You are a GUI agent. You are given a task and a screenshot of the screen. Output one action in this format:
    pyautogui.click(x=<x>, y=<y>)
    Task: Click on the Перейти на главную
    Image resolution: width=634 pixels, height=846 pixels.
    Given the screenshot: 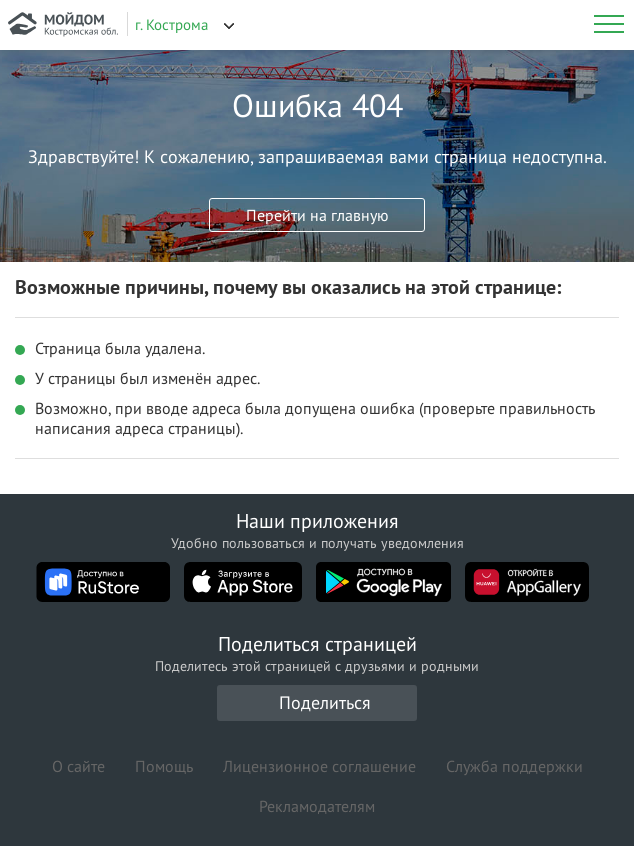 What is the action you would take?
    pyautogui.click(x=317, y=215)
    